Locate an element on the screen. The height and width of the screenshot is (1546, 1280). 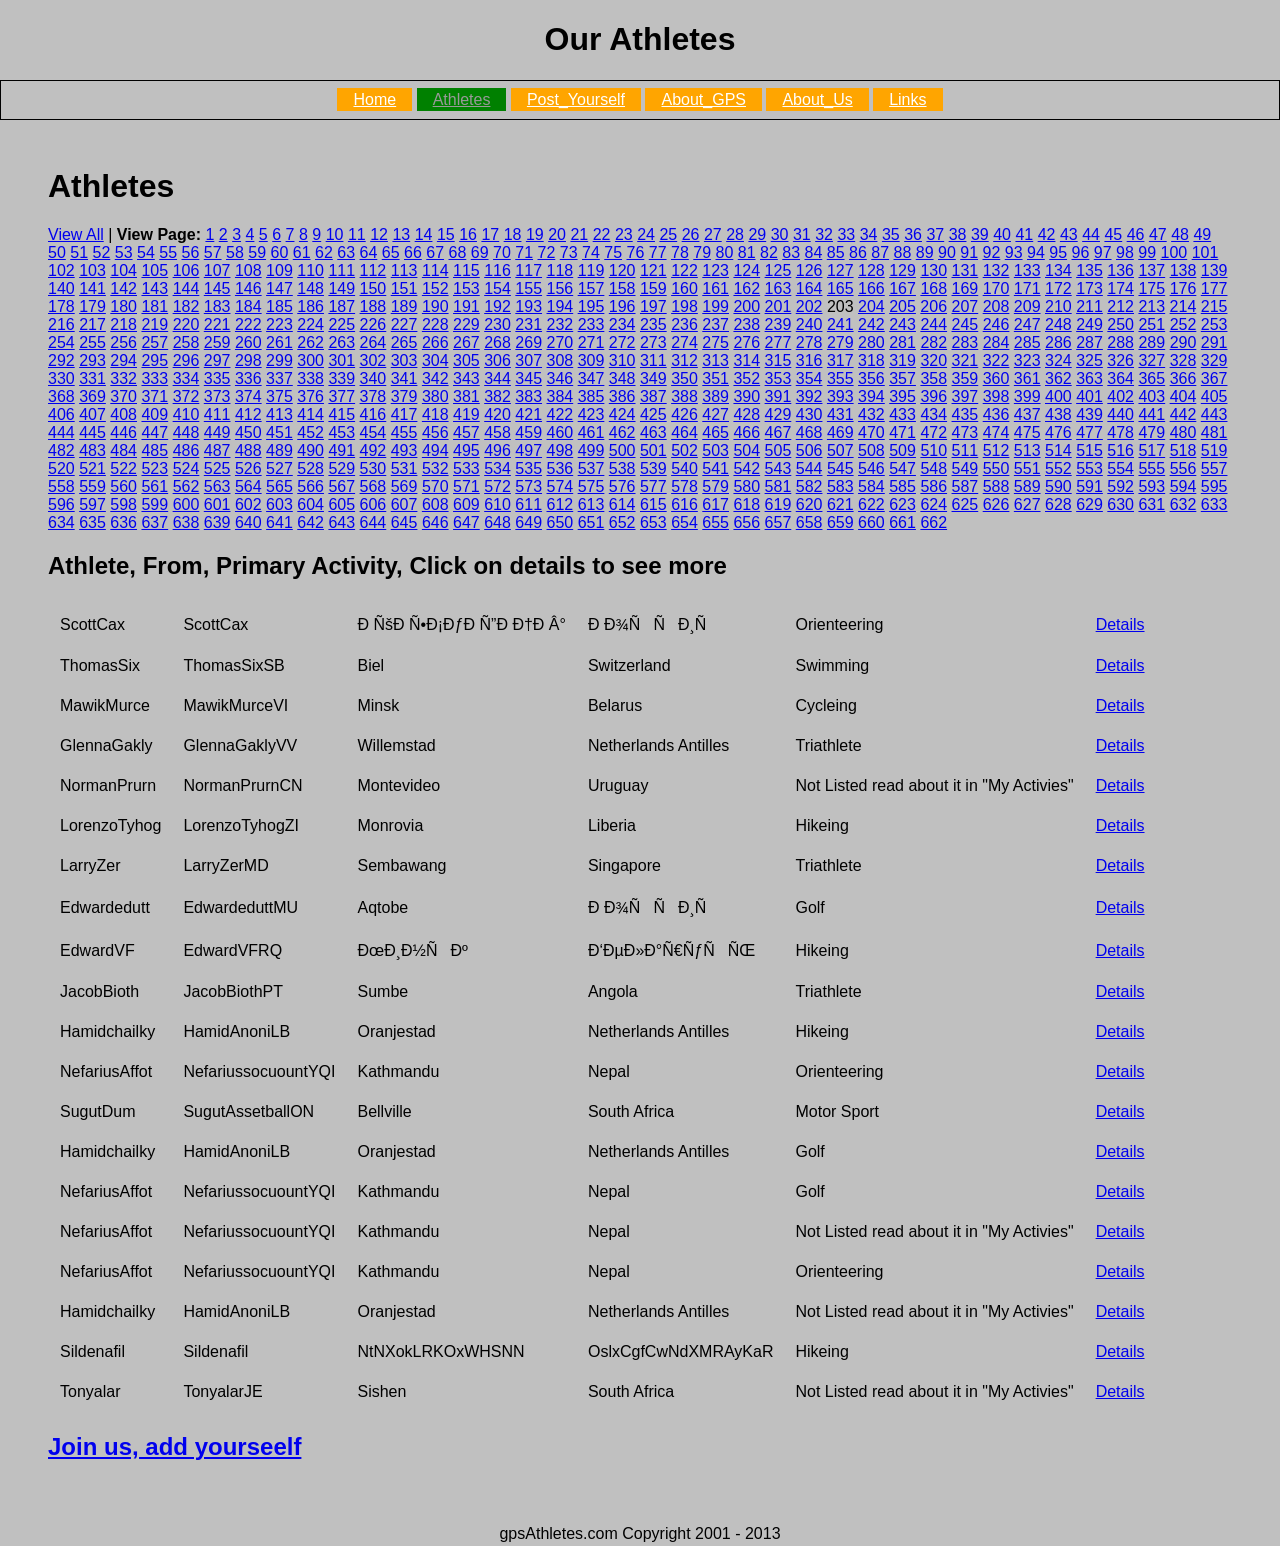
581 is located at coordinates (778, 486).